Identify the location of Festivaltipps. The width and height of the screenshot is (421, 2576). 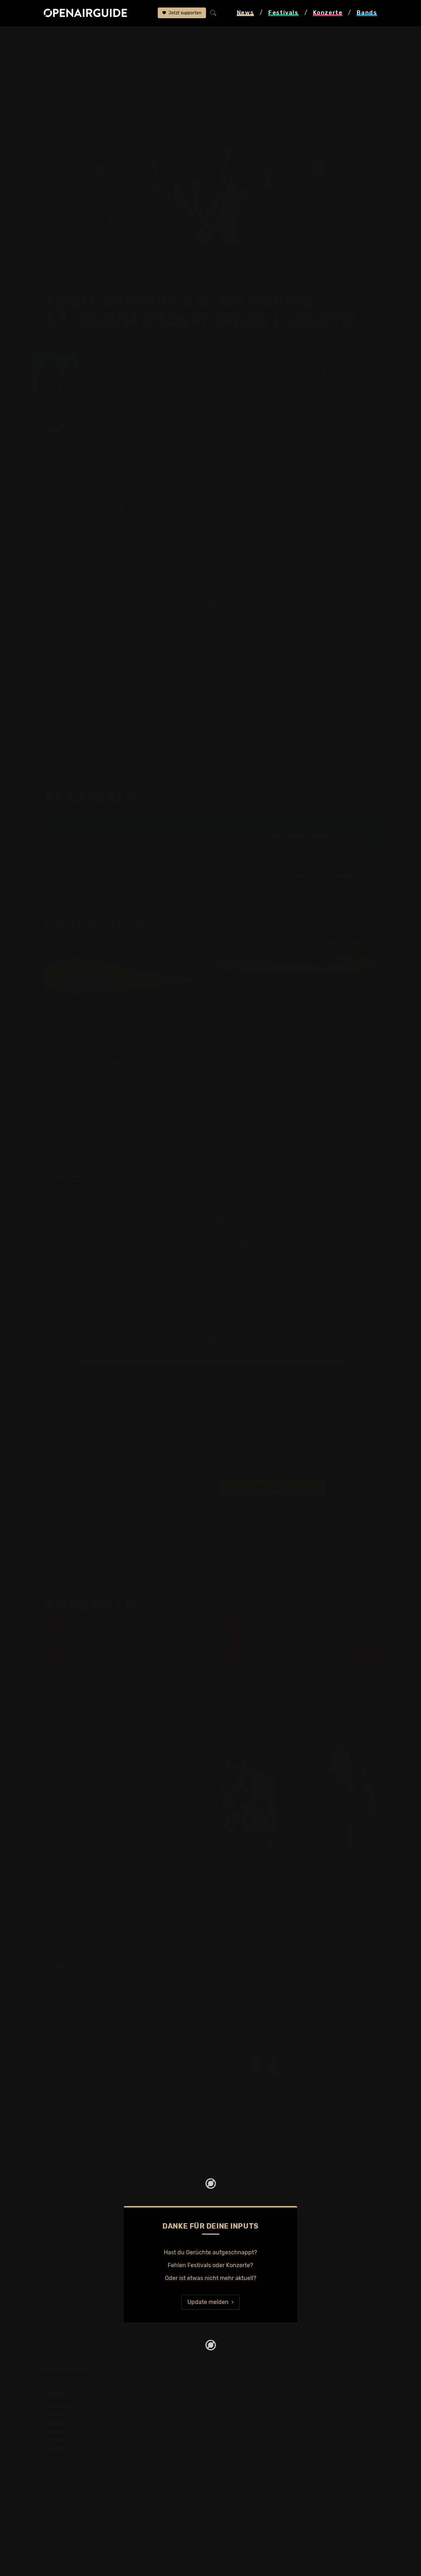
(61, 2377).